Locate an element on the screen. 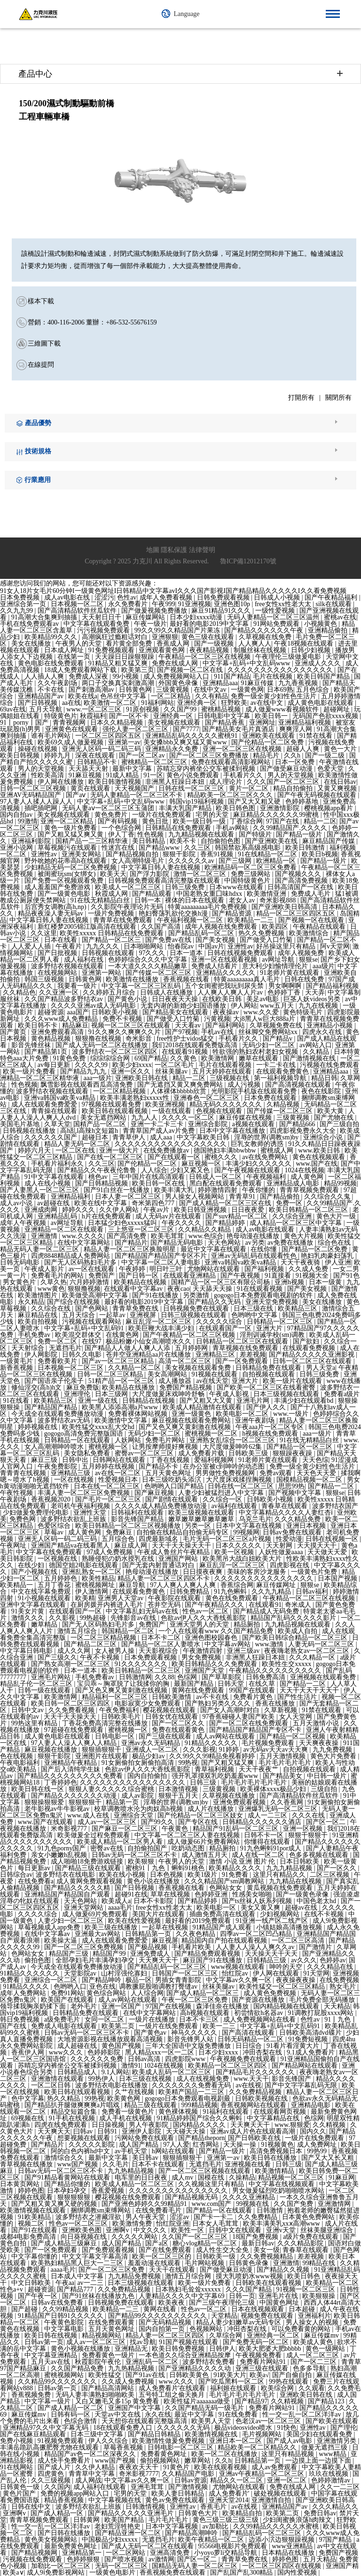  九九精品在线视频 is located at coordinates (296, 1881).